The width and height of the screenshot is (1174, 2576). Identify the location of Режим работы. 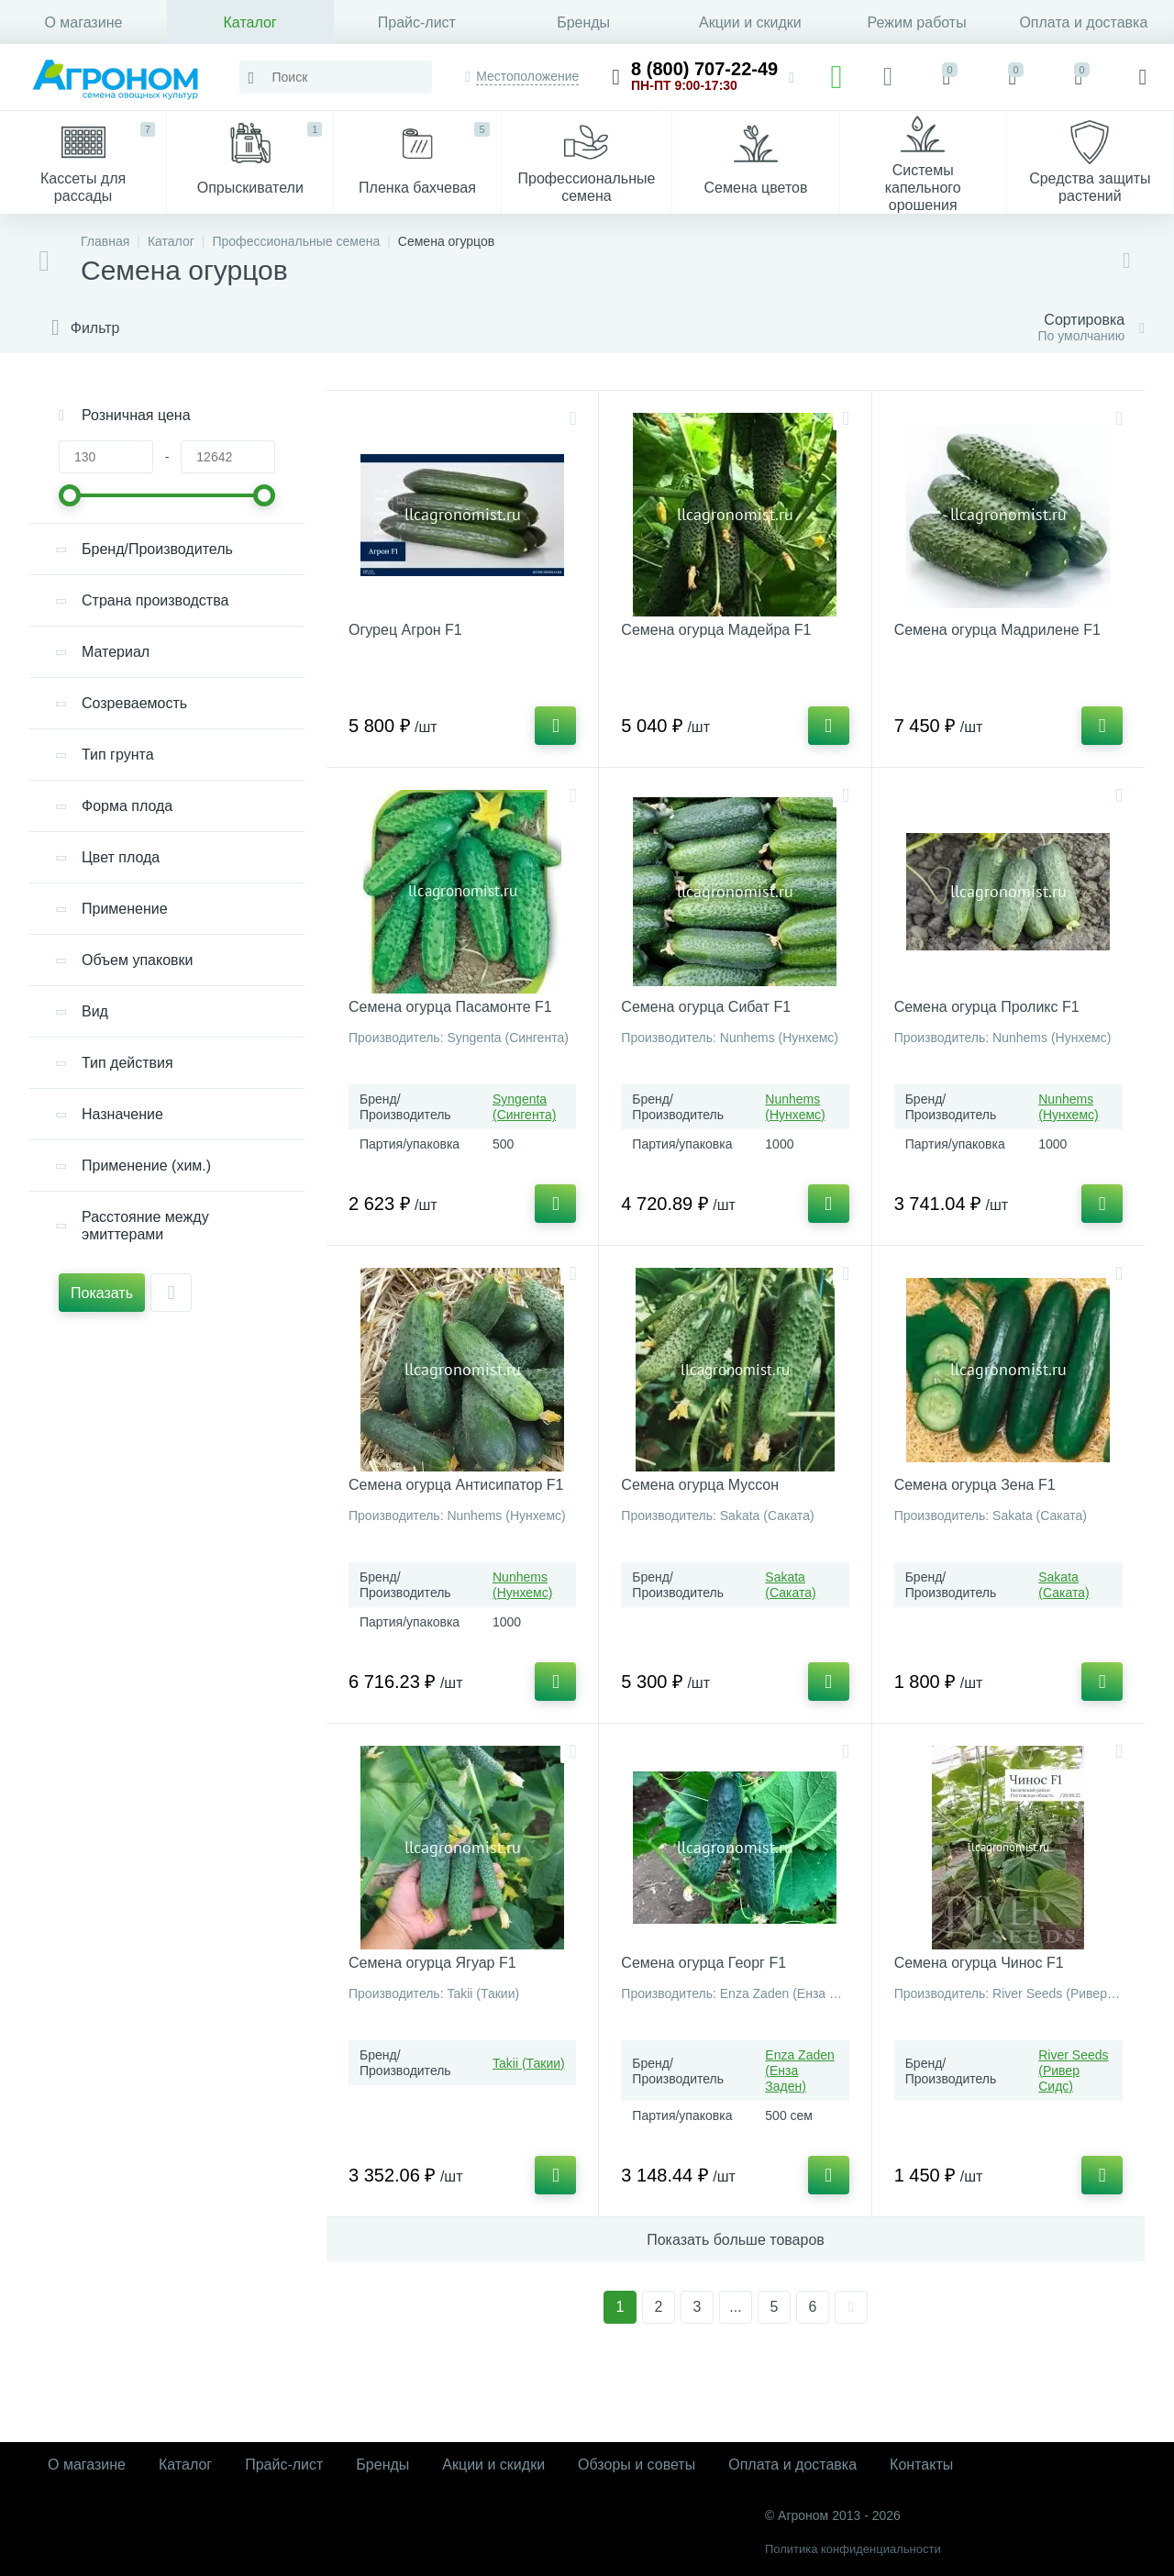
(917, 22).